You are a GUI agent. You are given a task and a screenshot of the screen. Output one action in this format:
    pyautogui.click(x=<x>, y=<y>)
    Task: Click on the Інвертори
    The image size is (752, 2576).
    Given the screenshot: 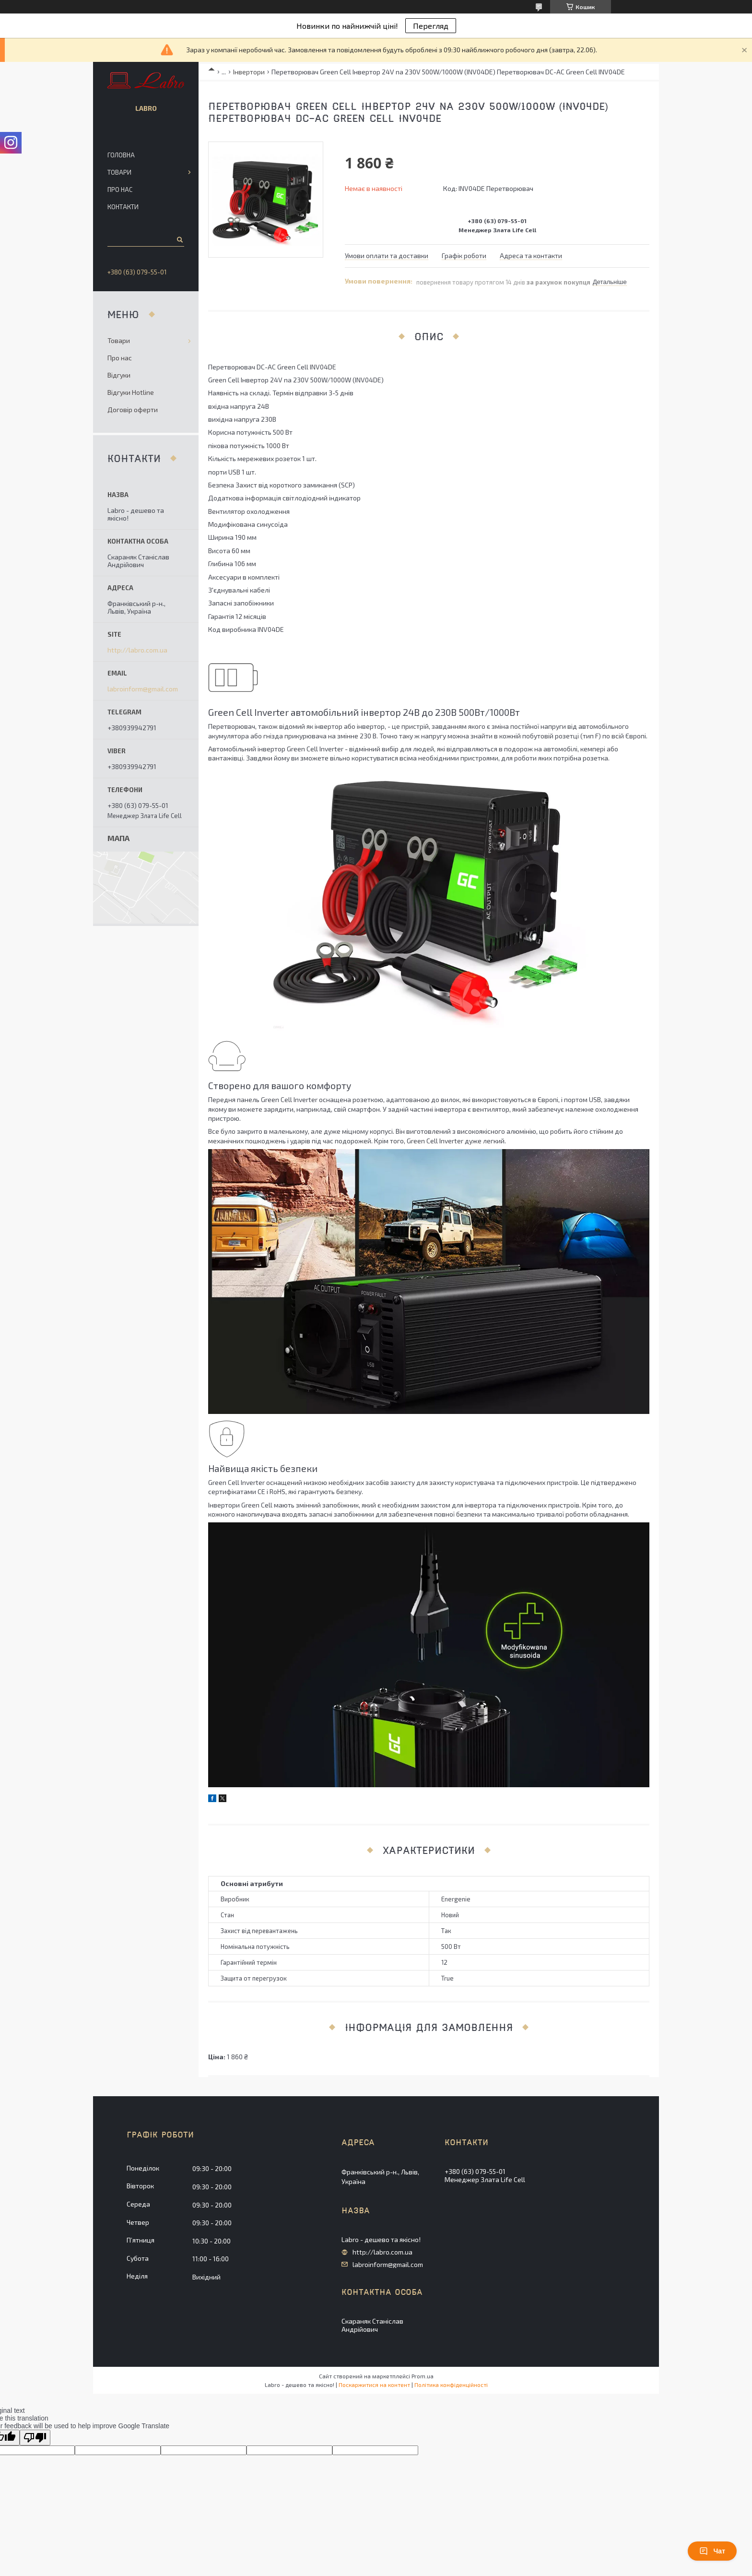 What is the action you would take?
    pyautogui.click(x=249, y=72)
    